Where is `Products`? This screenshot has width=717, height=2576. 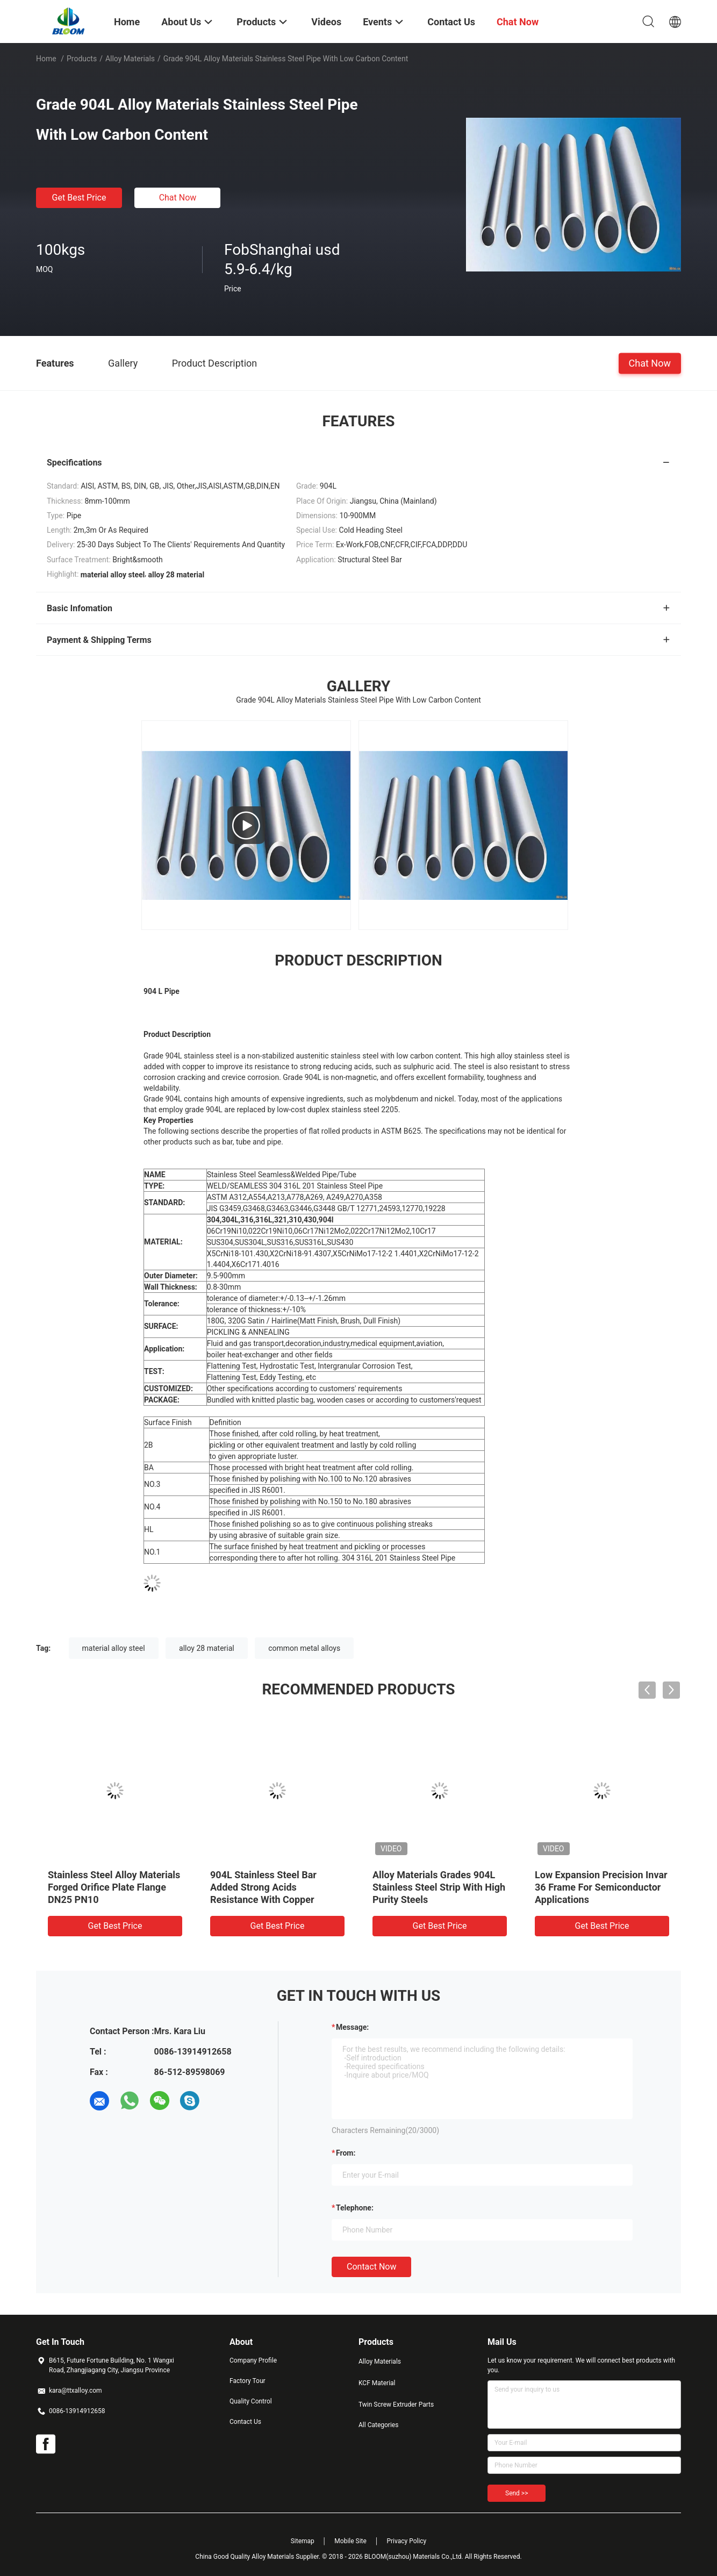
Products is located at coordinates (82, 58).